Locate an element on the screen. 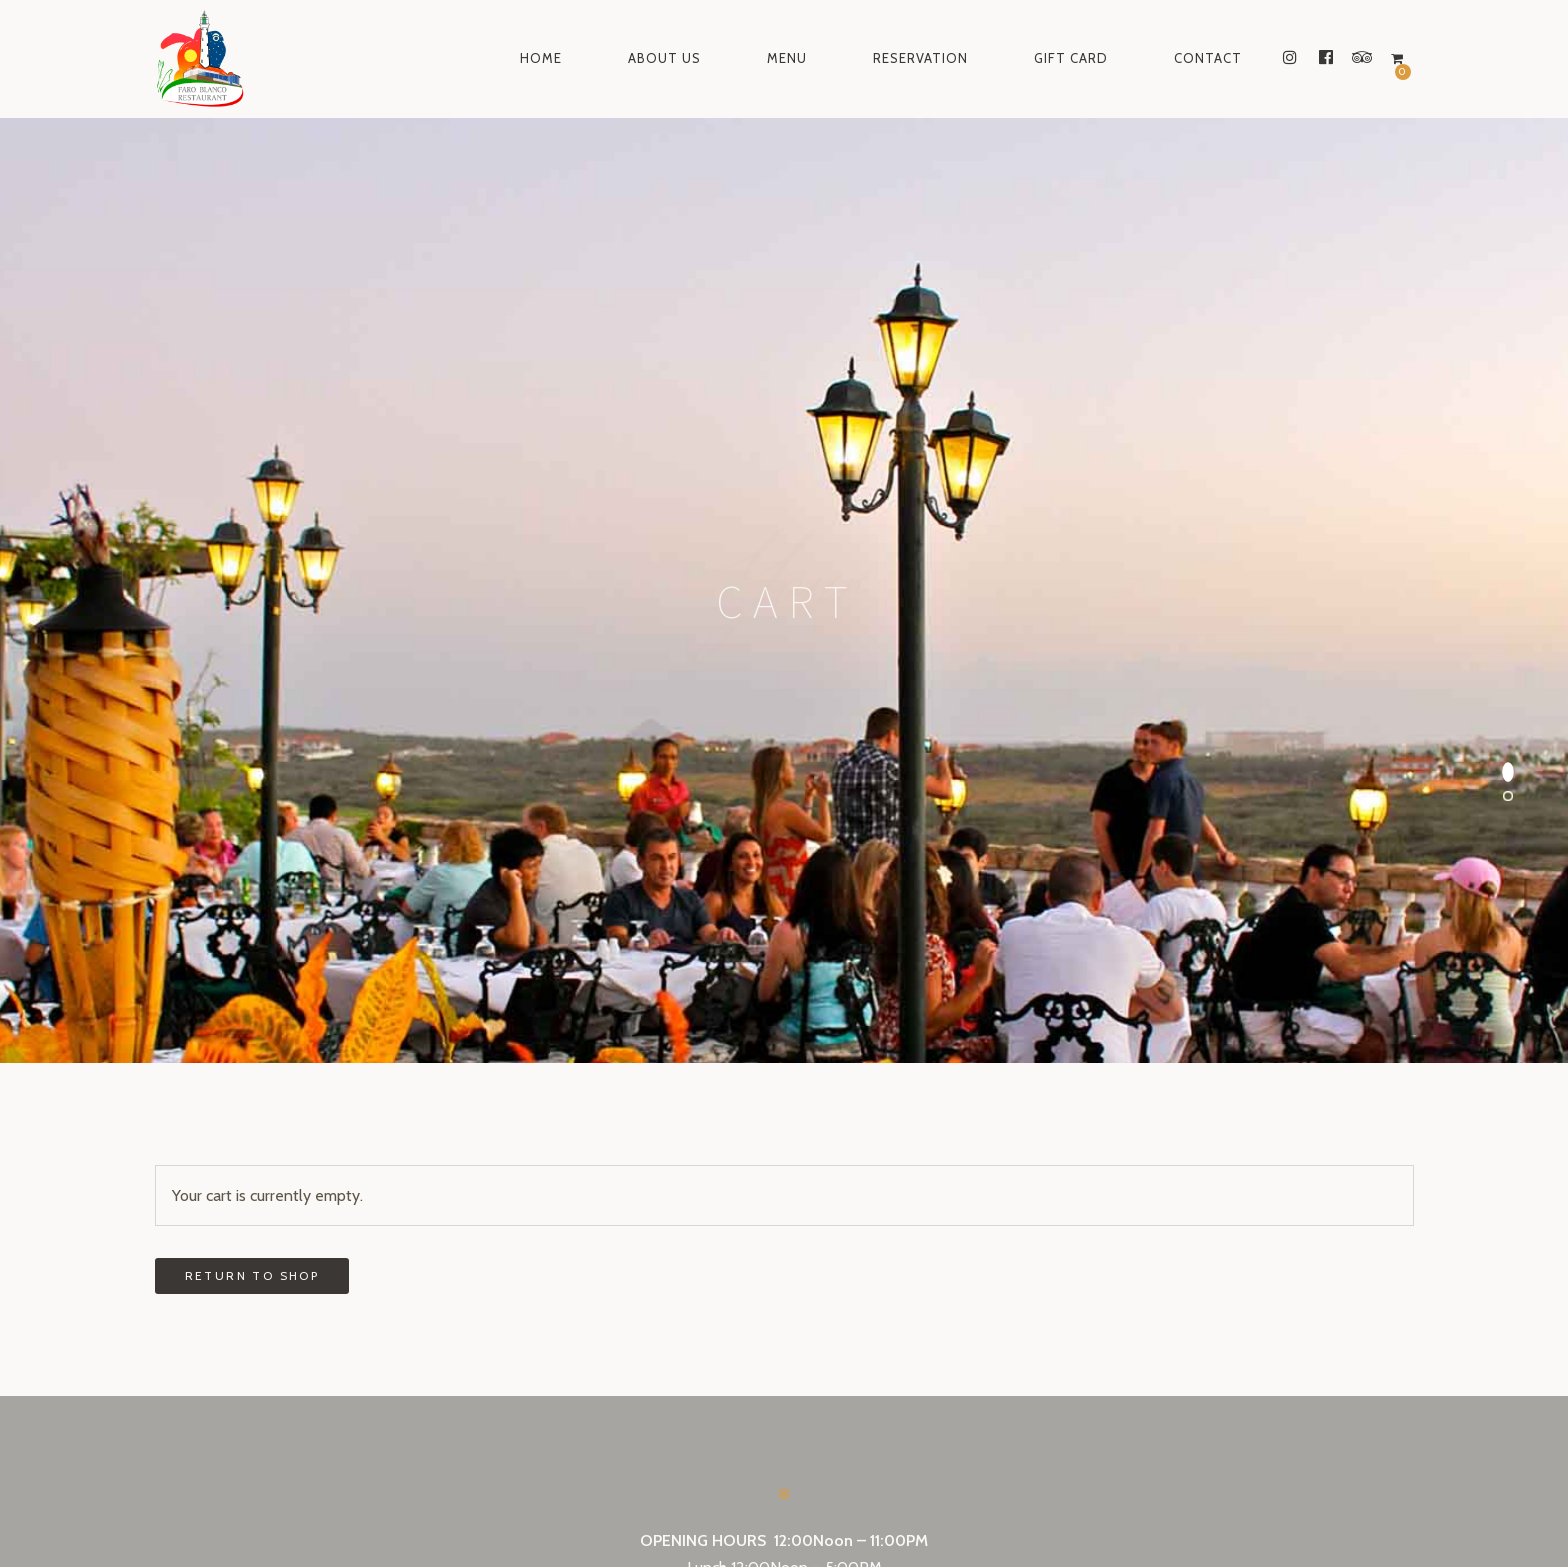 This screenshot has height=1567, width=1568. Send a gift card is located at coordinates (783, 1255).